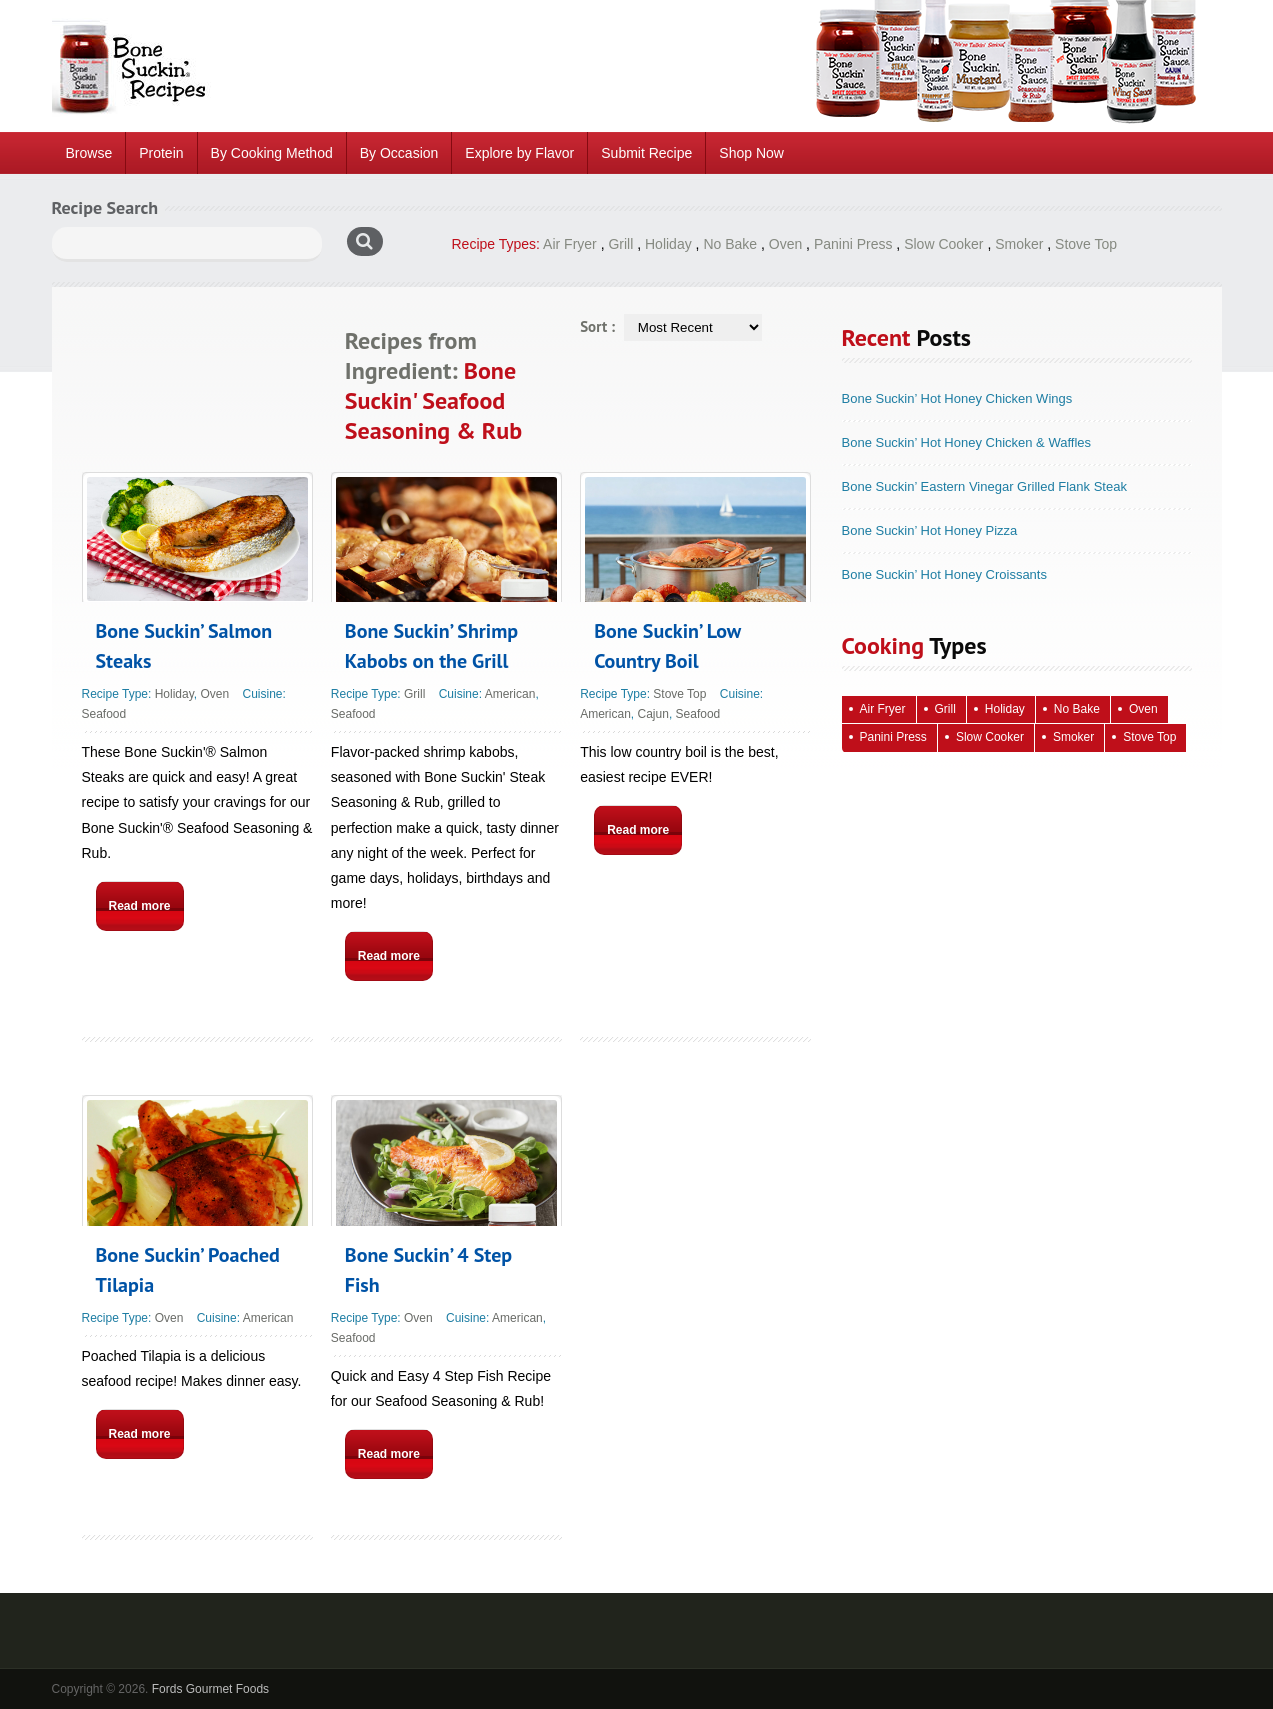 The image size is (1273, 1709). What do you see at coordinates (730, 244) in the screenshot?
I see `No Bake` at bounding box center [730, 244].